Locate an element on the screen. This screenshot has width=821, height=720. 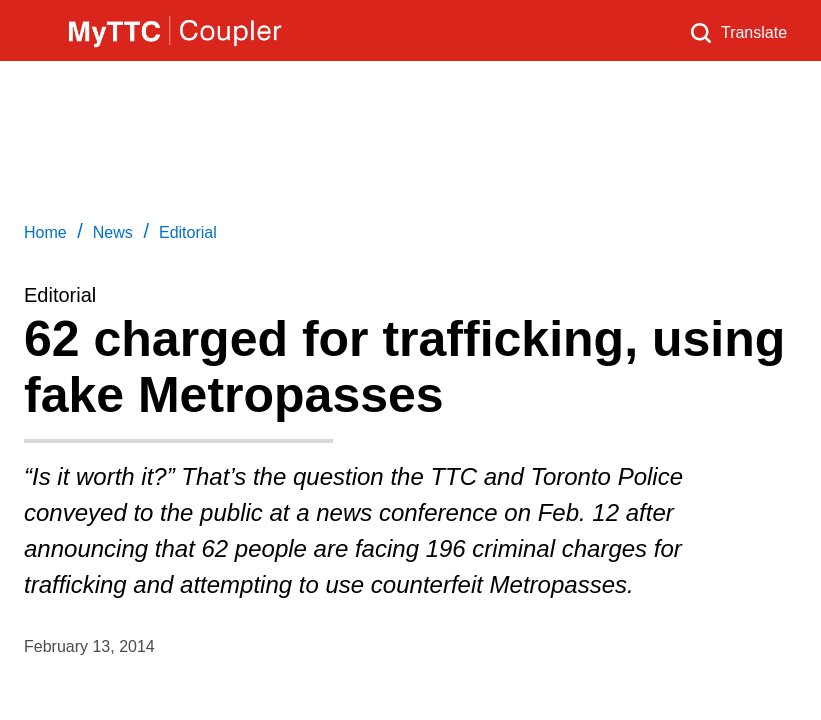
News is located at coordinates (113, 232).